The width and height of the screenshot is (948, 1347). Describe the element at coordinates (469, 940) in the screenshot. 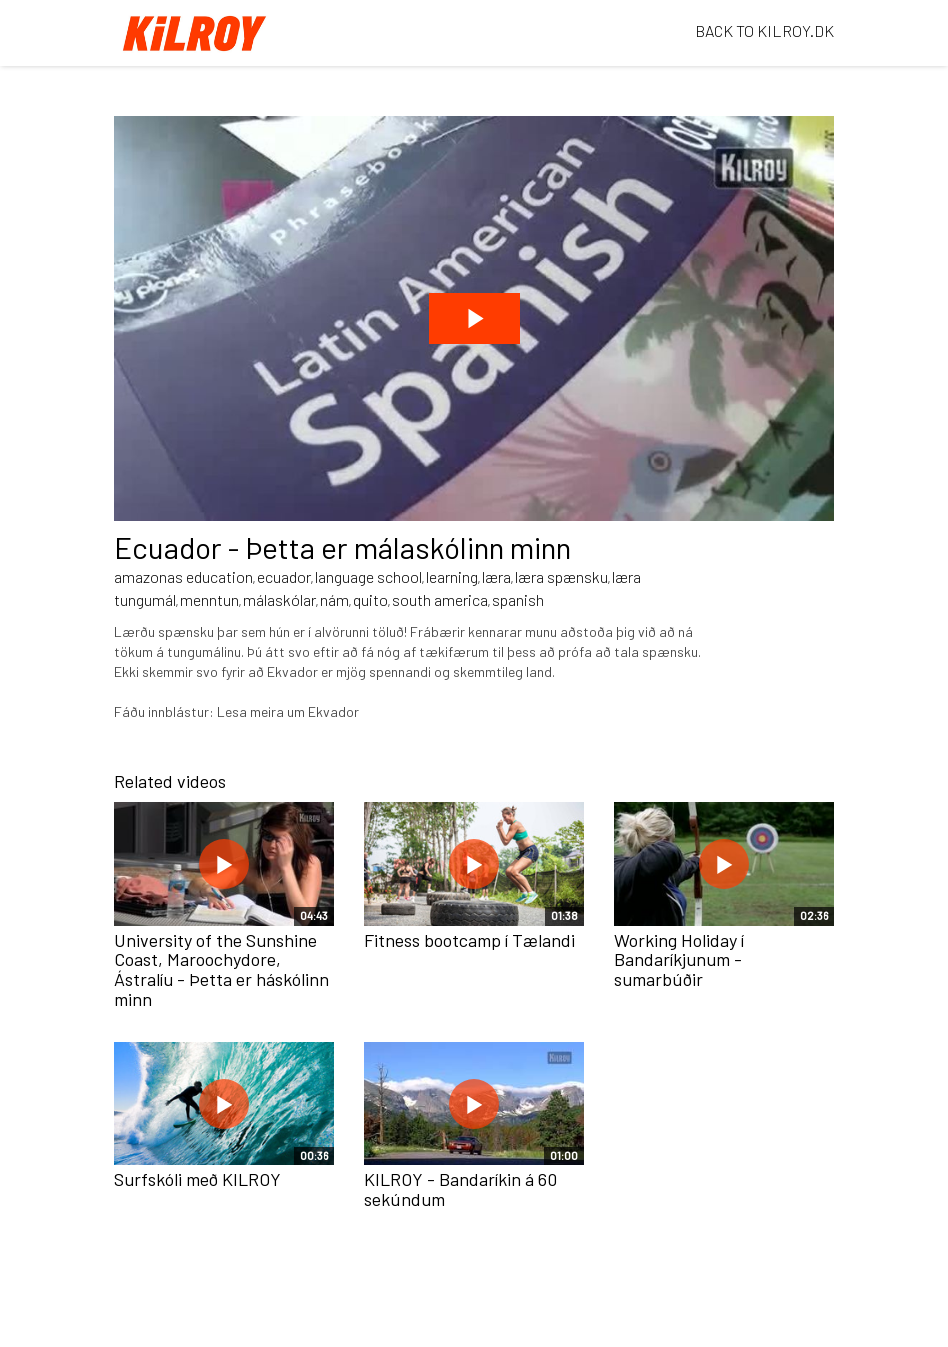

I see `Fitness bootcamp í Tælandi` at that location.